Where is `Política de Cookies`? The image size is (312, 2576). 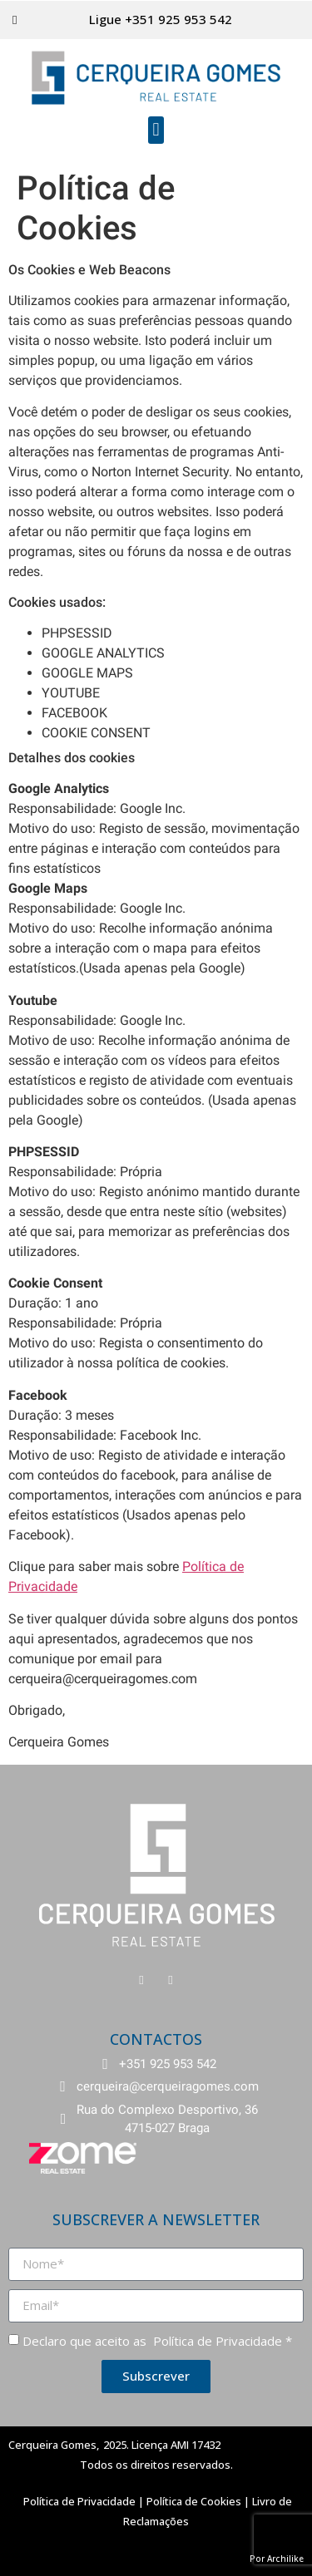
Política de Cookies is located at coordinates (193, 2501).